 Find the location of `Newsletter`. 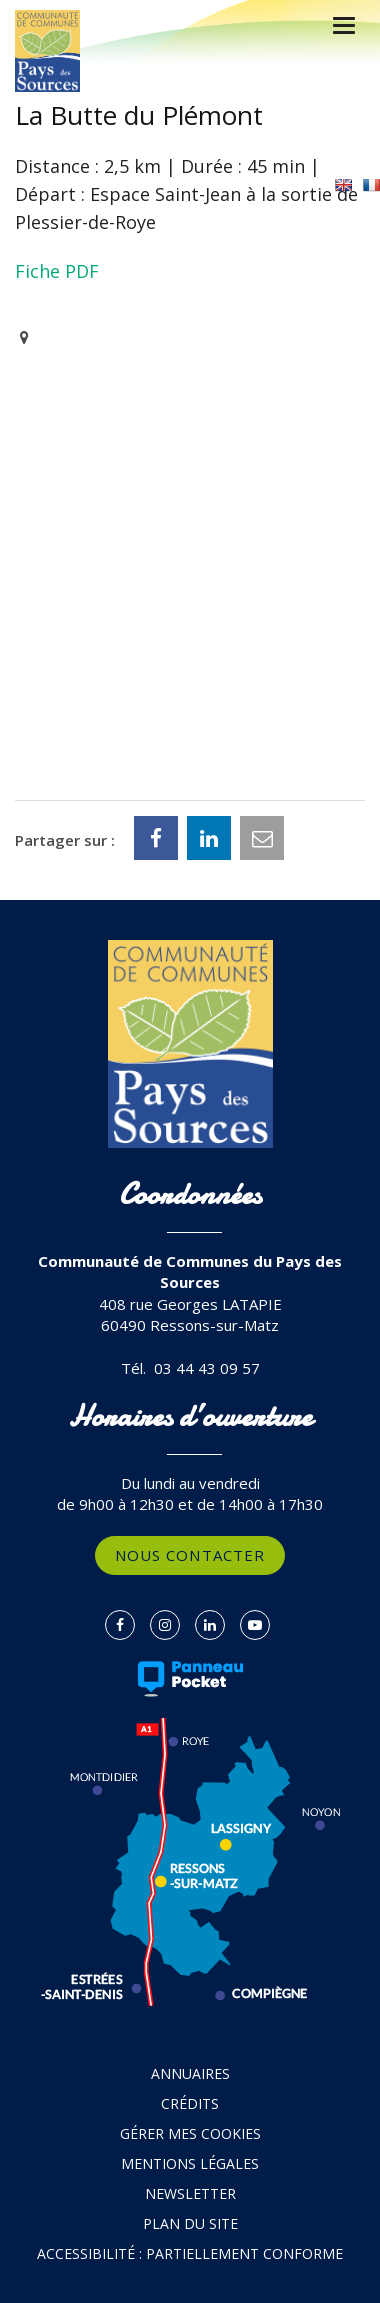

Newsletter is located at coordinates (190, 2193).